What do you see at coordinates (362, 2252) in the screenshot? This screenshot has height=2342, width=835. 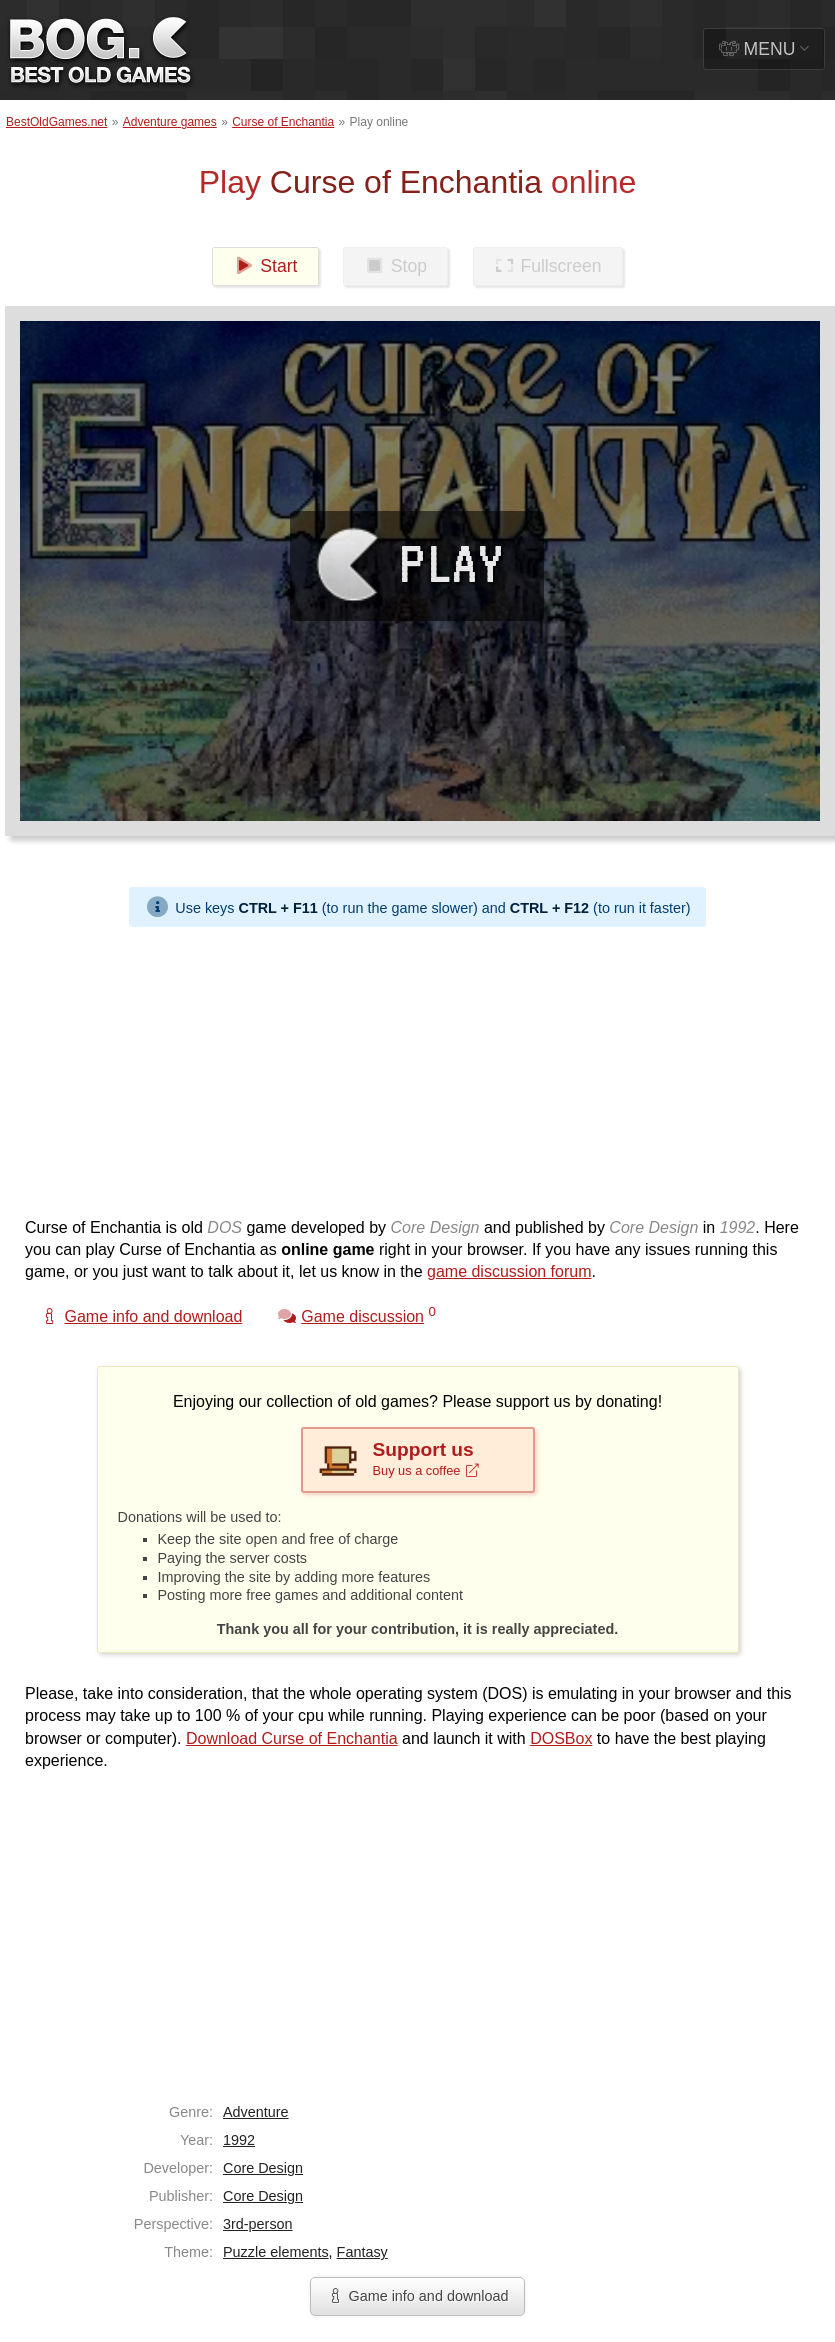 I see `Fantasy` at bounding box center [362, 2252].